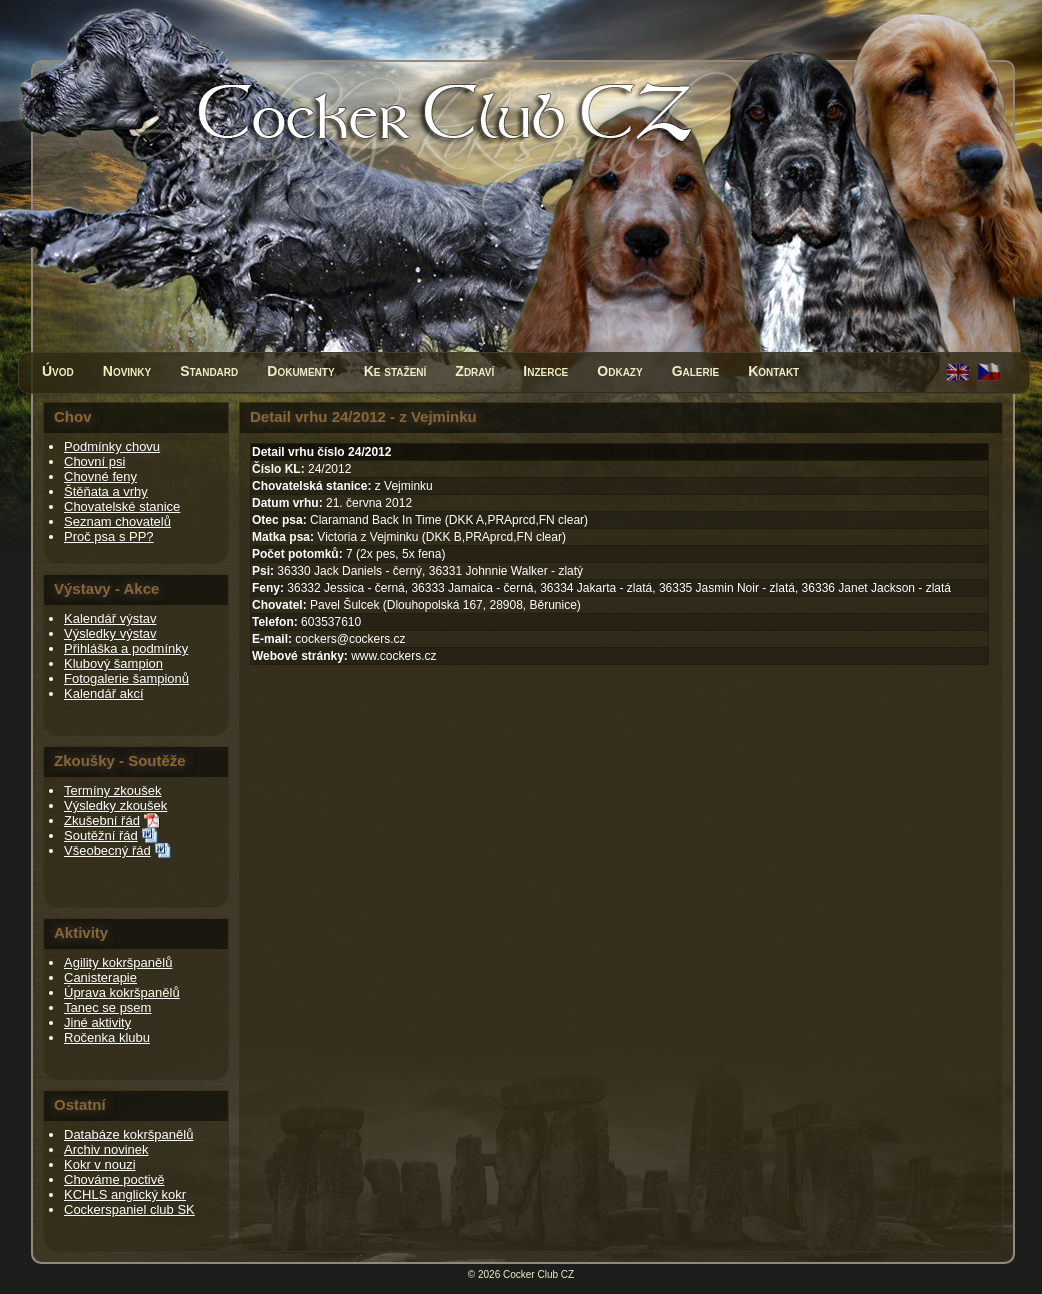  I want to click on cockers@cockers.cz, so click(350, 639).